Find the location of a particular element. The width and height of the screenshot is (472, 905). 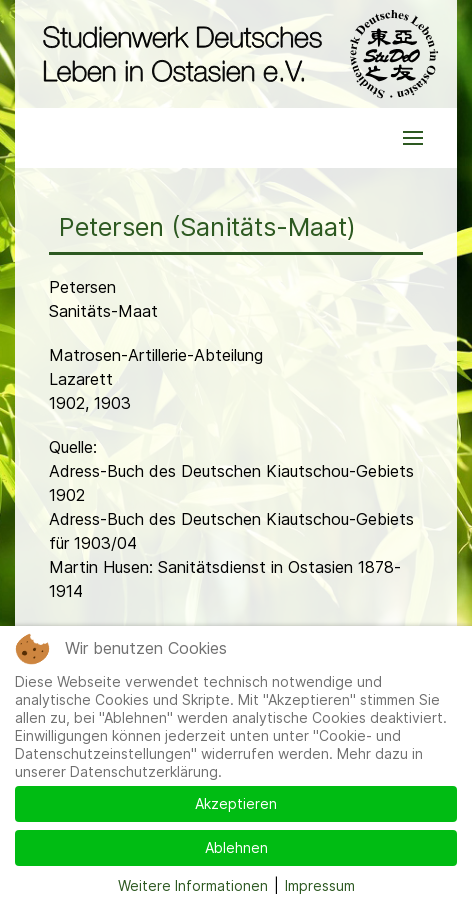

[Back to the homepage] is located at coordinates (236, 54).